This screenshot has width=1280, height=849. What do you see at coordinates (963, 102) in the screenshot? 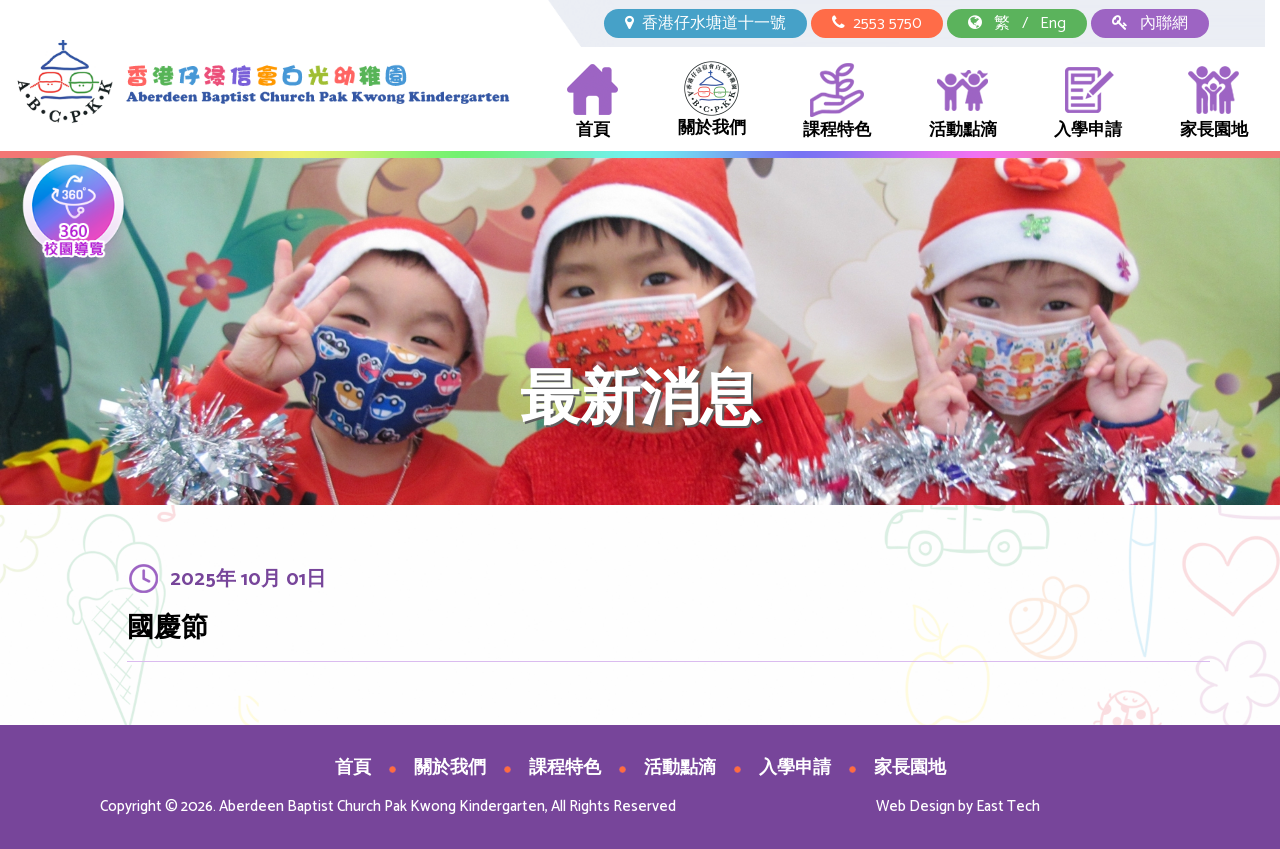
I see `活動點滴` at bounding box center [963, 102].